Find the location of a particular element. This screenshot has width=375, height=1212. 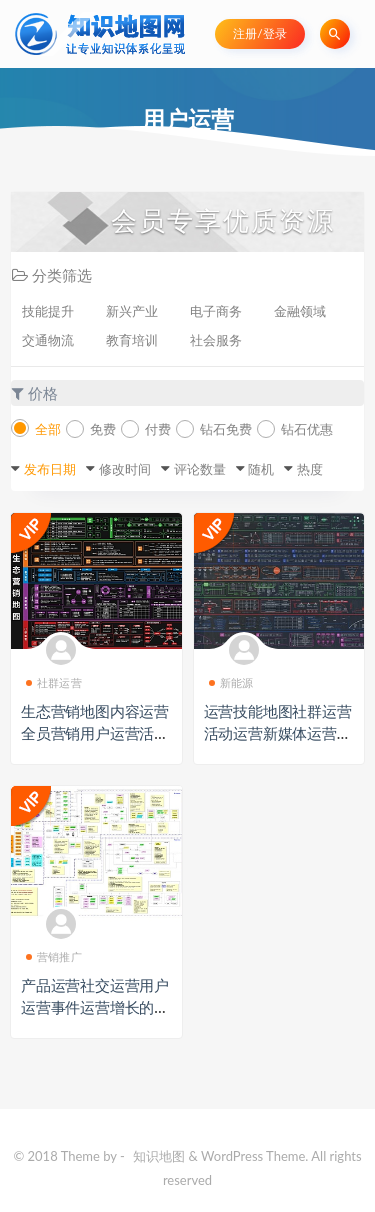

教育培训 is located at coordinates (132, 340).